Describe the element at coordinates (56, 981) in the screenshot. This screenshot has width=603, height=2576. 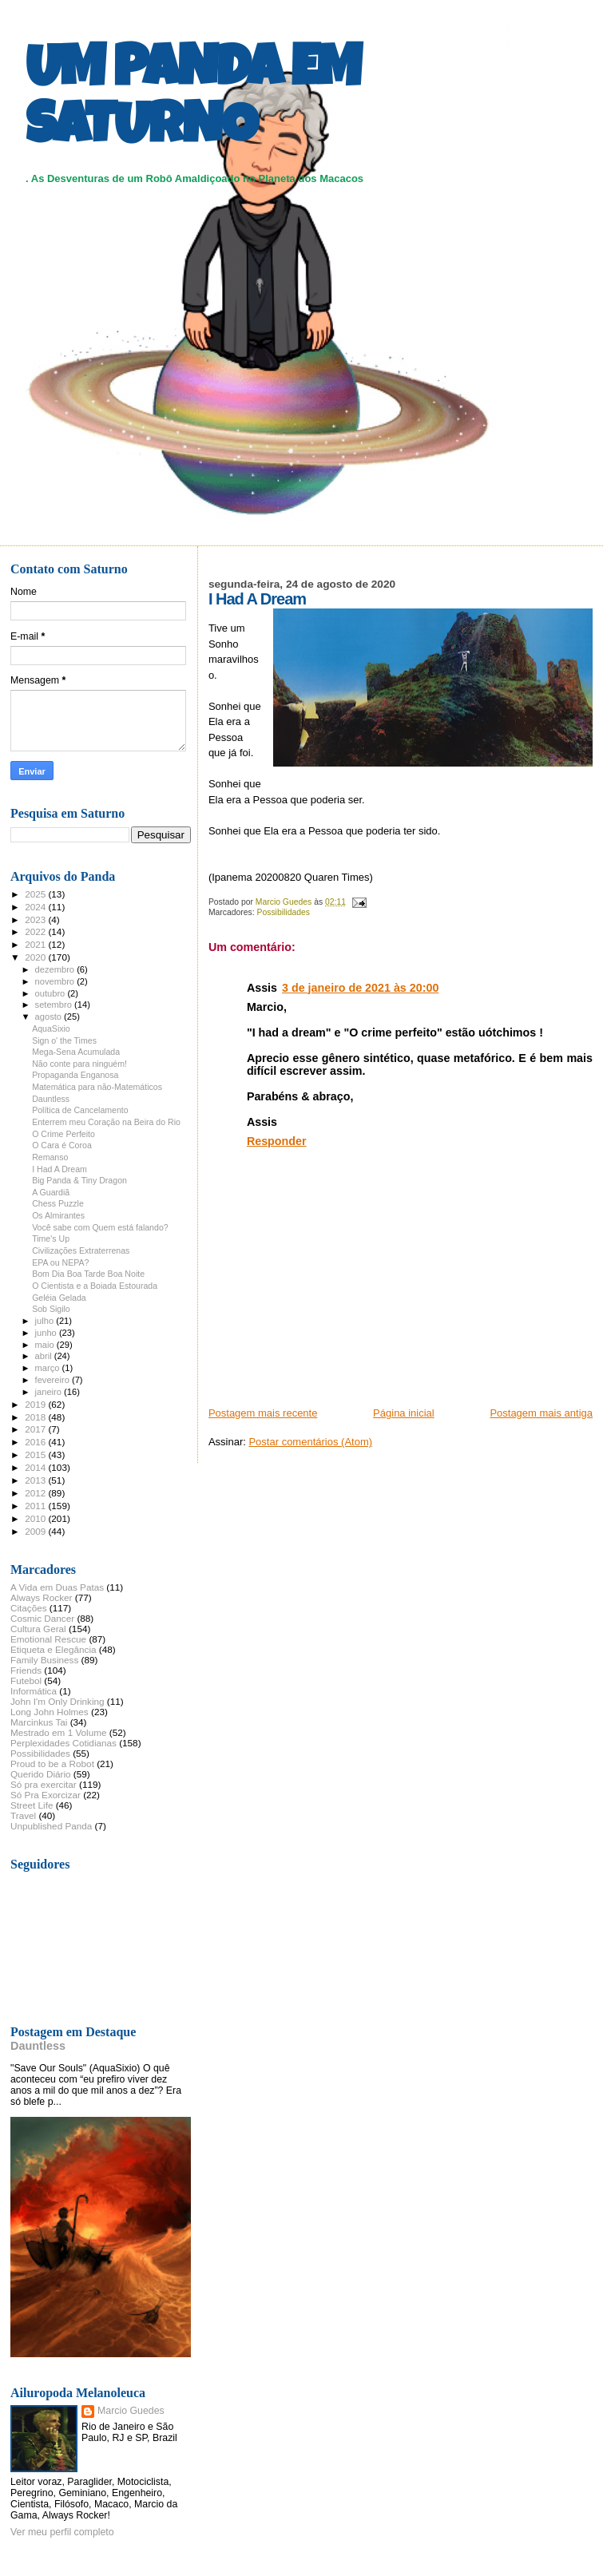
I see `novembro` at that location.